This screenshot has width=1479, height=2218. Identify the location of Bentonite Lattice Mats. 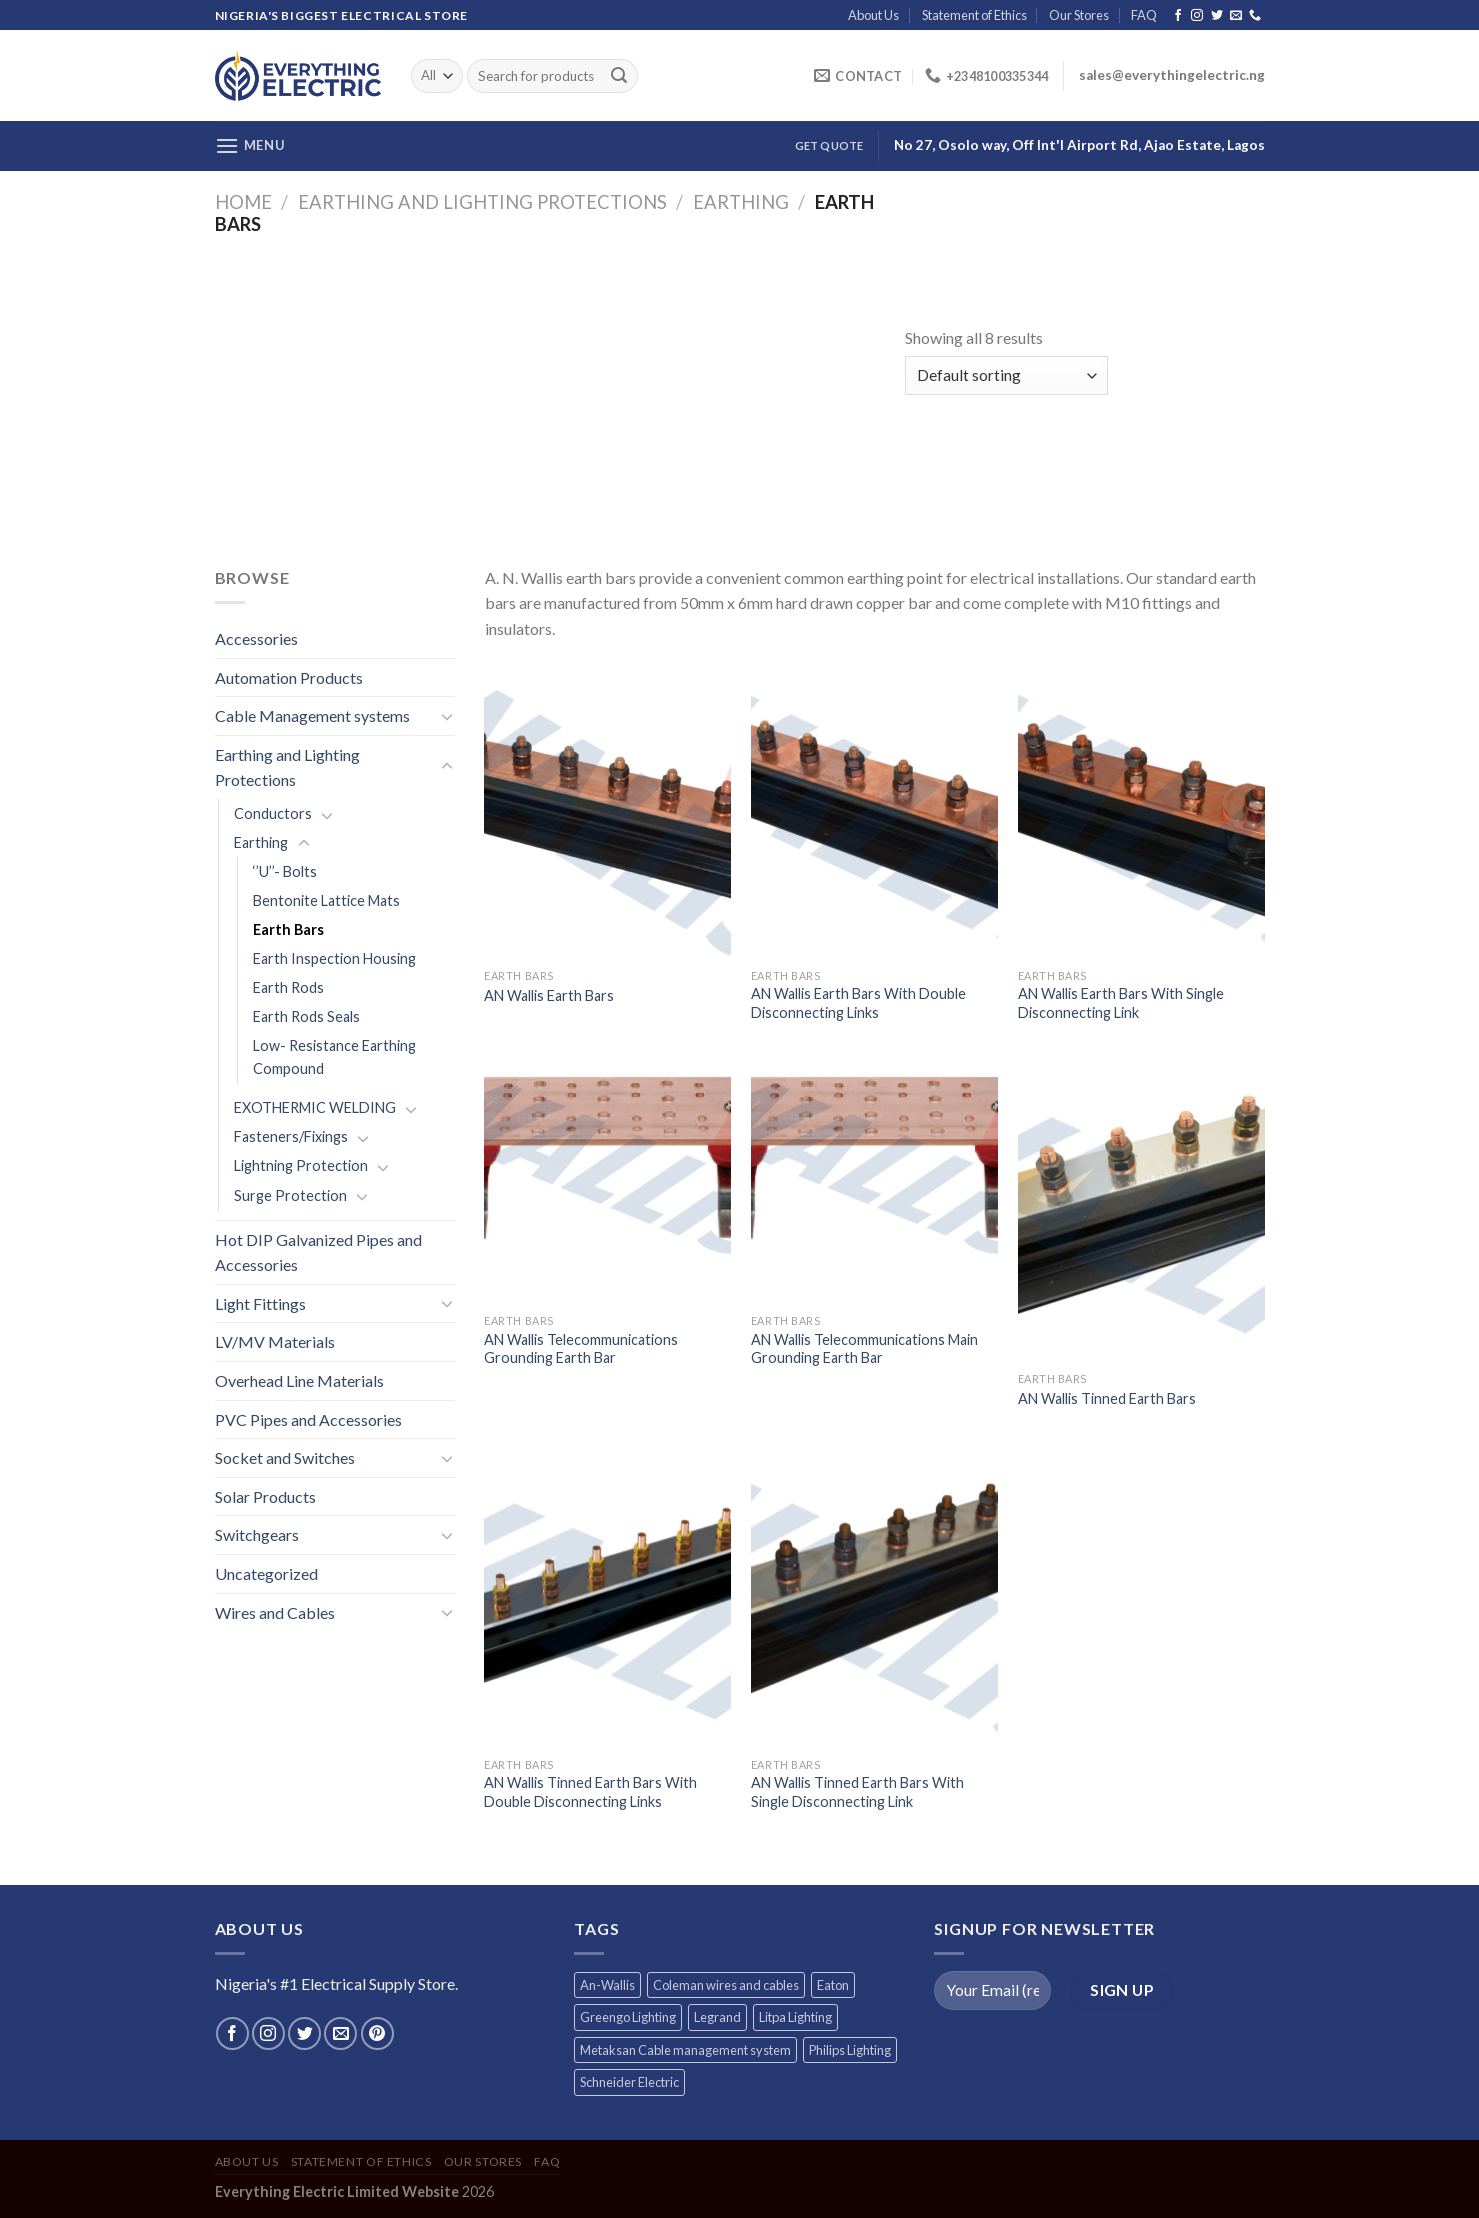
(326, 900).